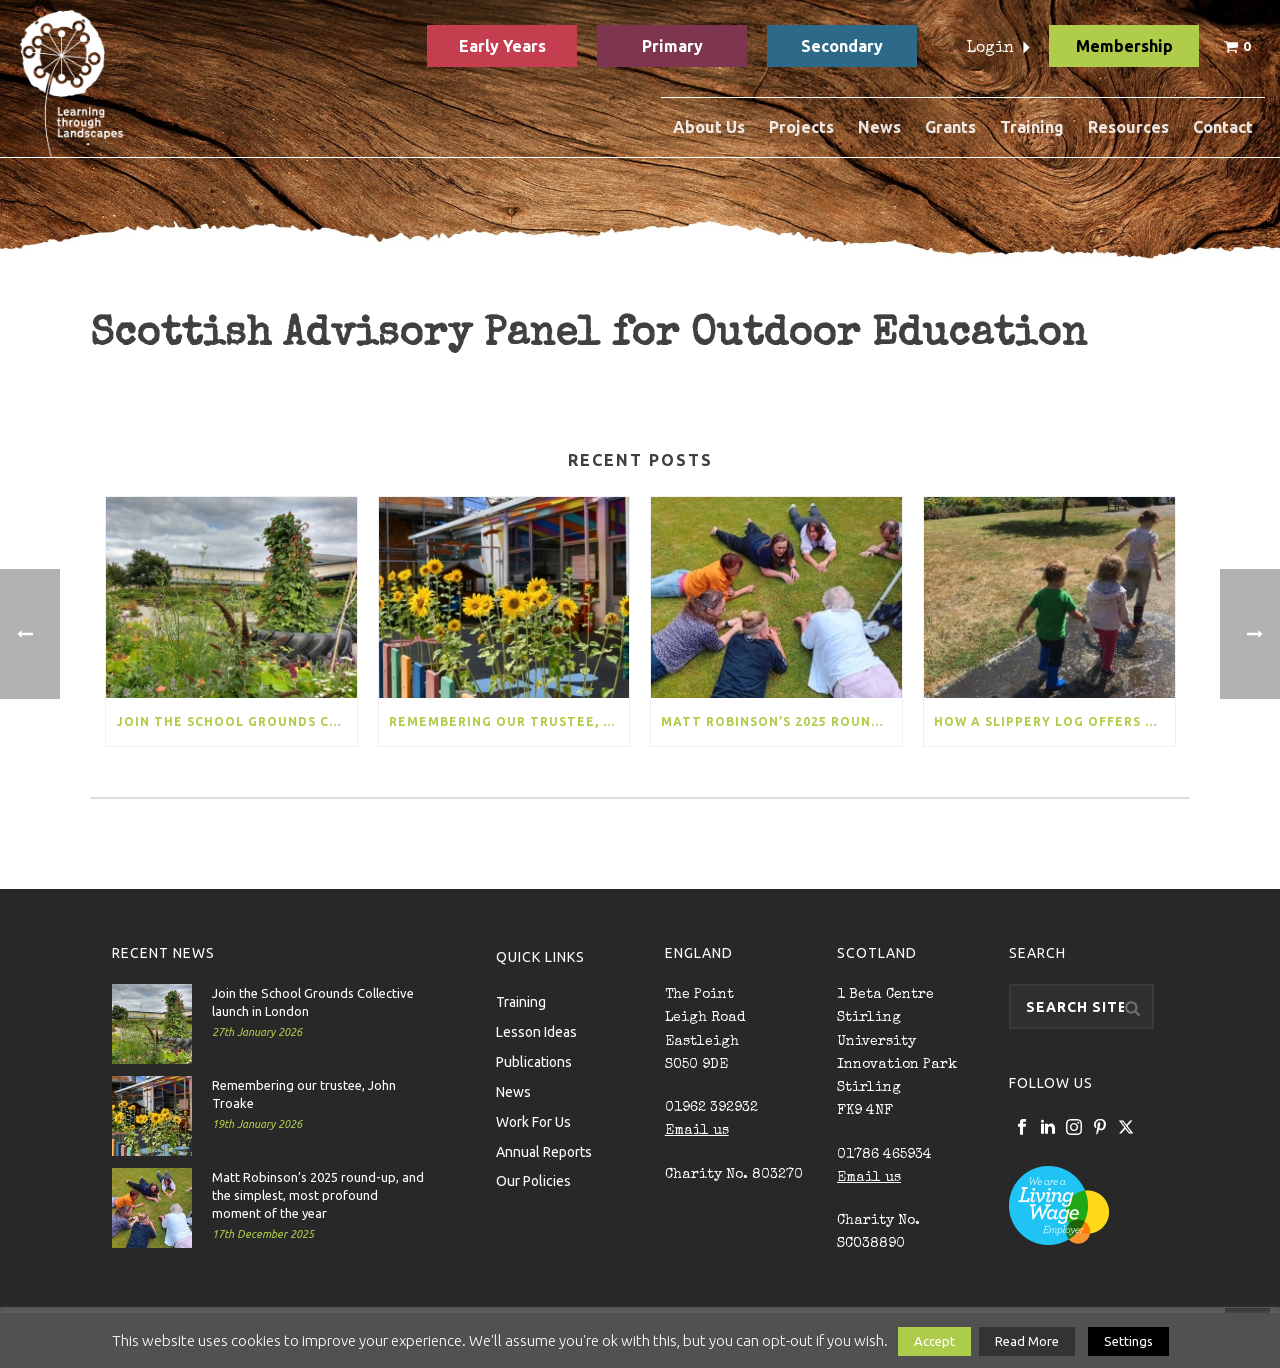 Image resolution: width=1280 pixels, height=1368 pixels. I want to click on Contact, so click(1223, 127).